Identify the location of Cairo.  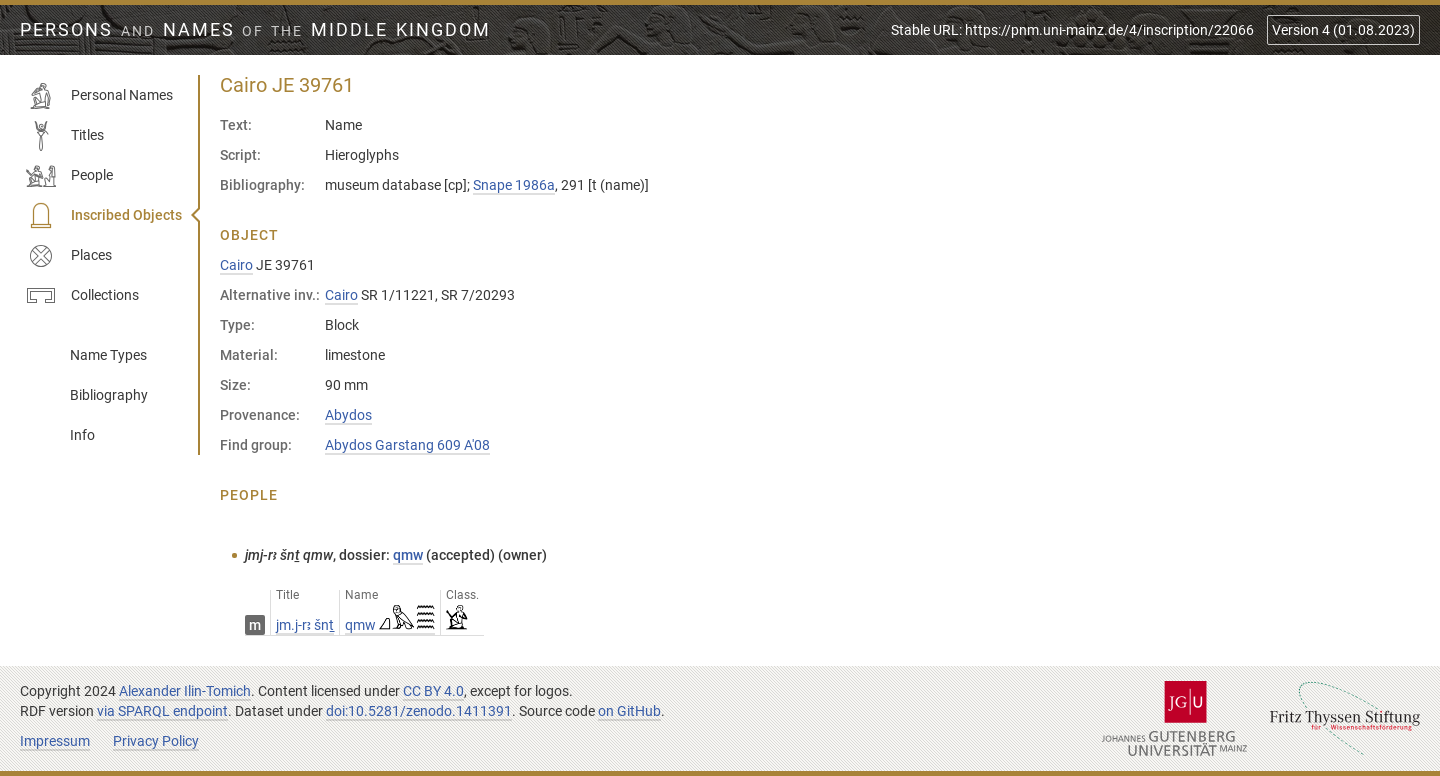
(236, 265).